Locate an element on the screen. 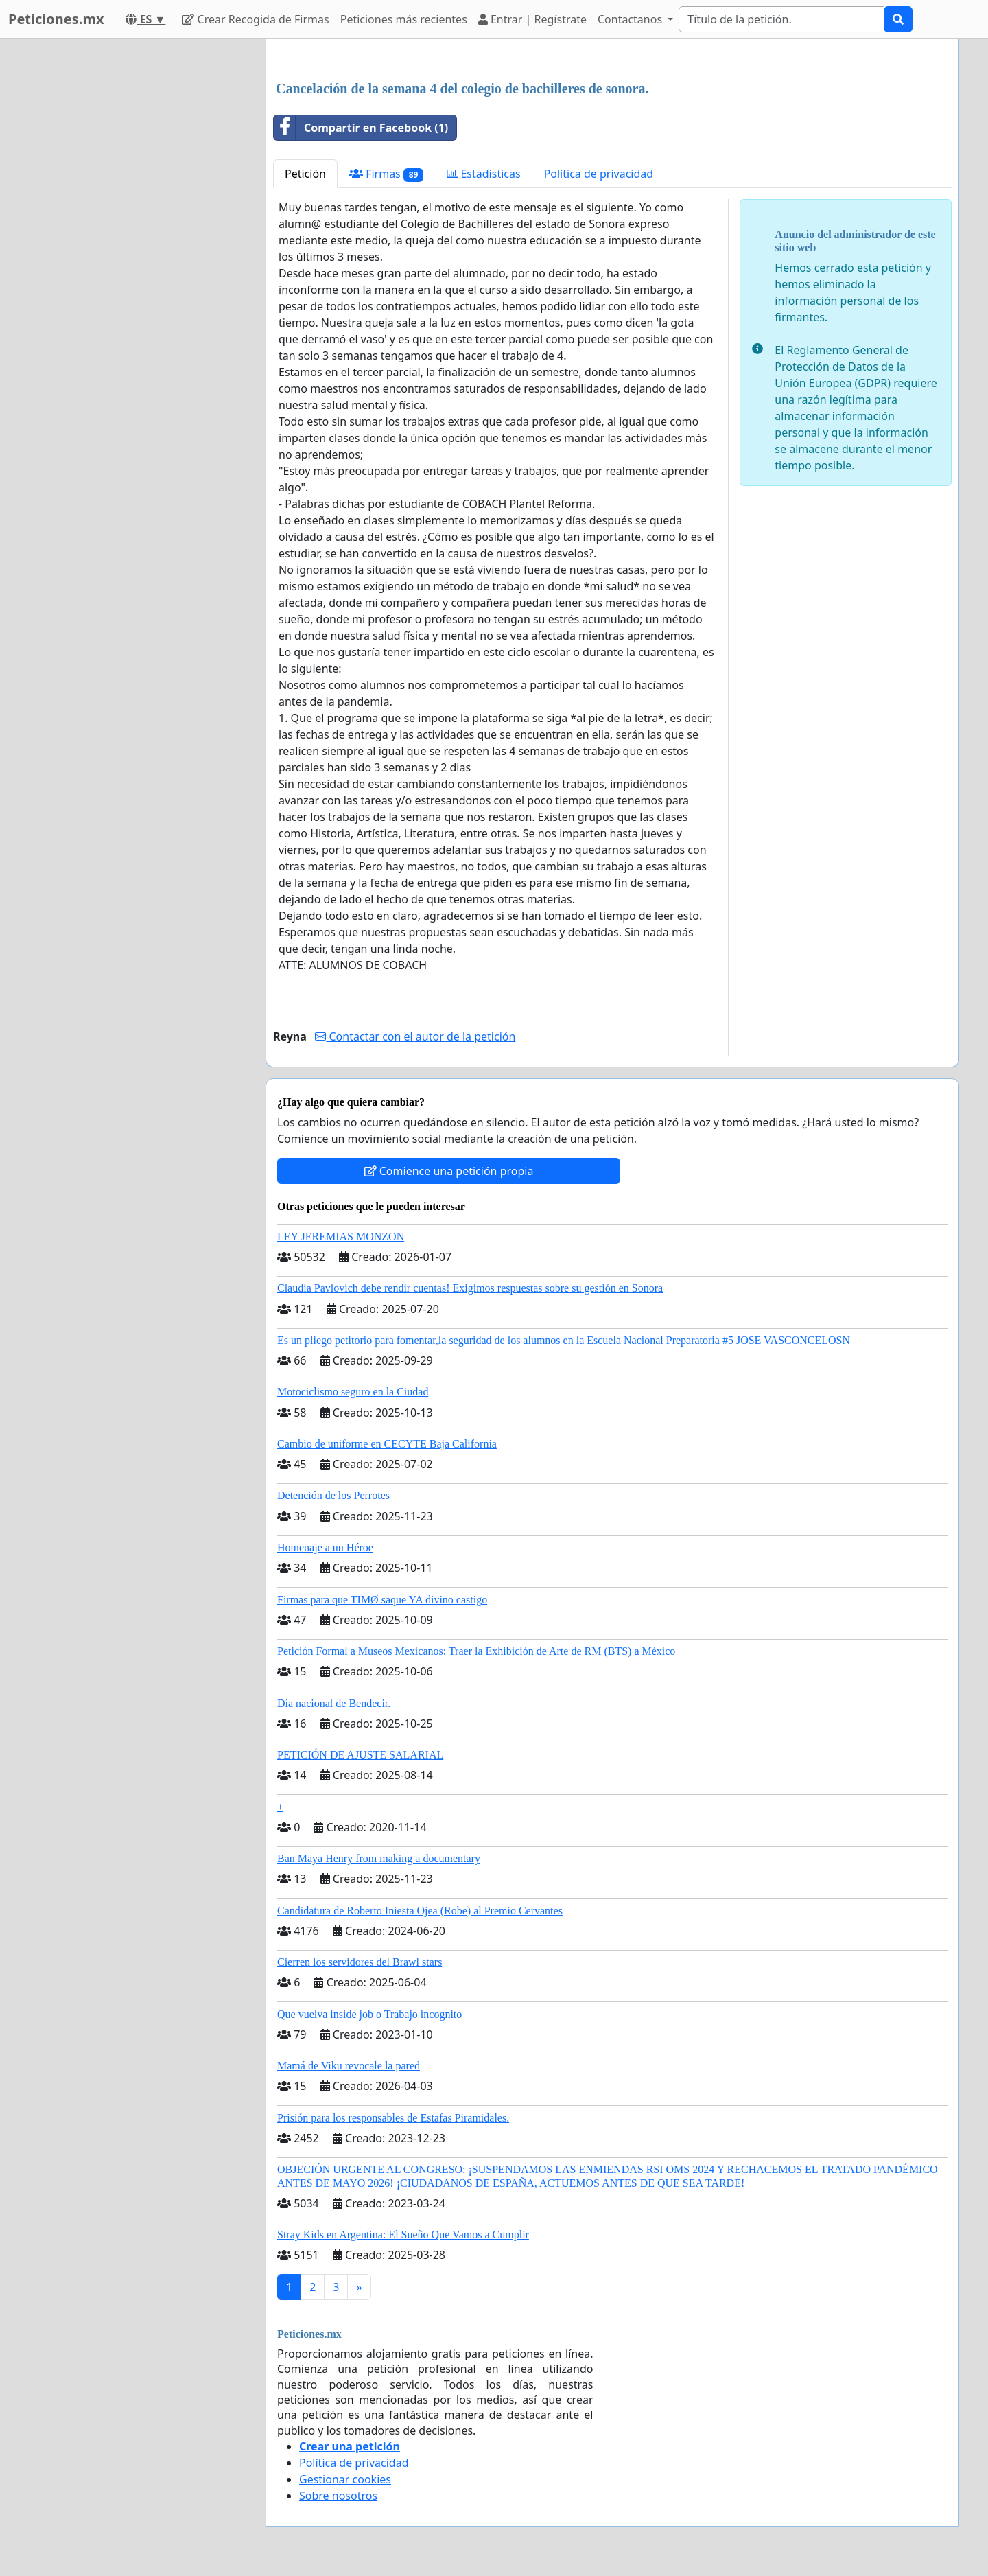 Image resolution: width=988 pixels, height=2576 pixels. Petición Formal a Museos Mexicanos: Traer la Exhibición de Arte de RM (BTS) a México is located at coordinates (476, 1651).